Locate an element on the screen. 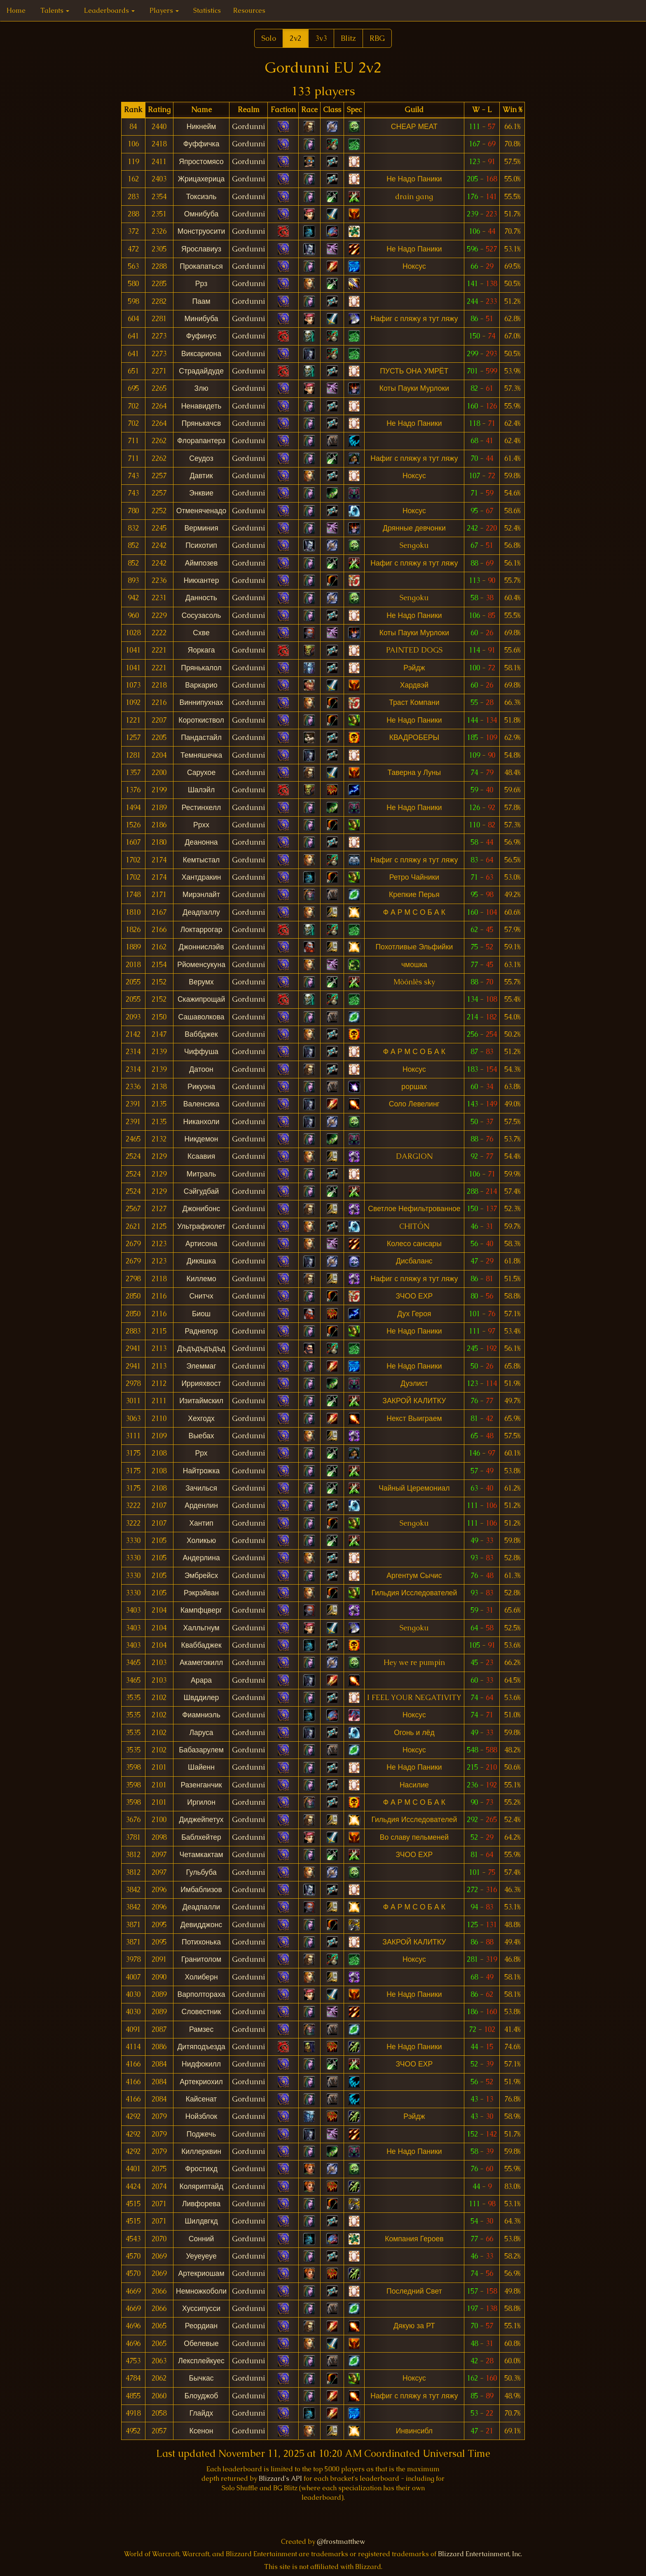 This screenshot has width=646, height=2576. Биош is located at coordinates (201, 1313).